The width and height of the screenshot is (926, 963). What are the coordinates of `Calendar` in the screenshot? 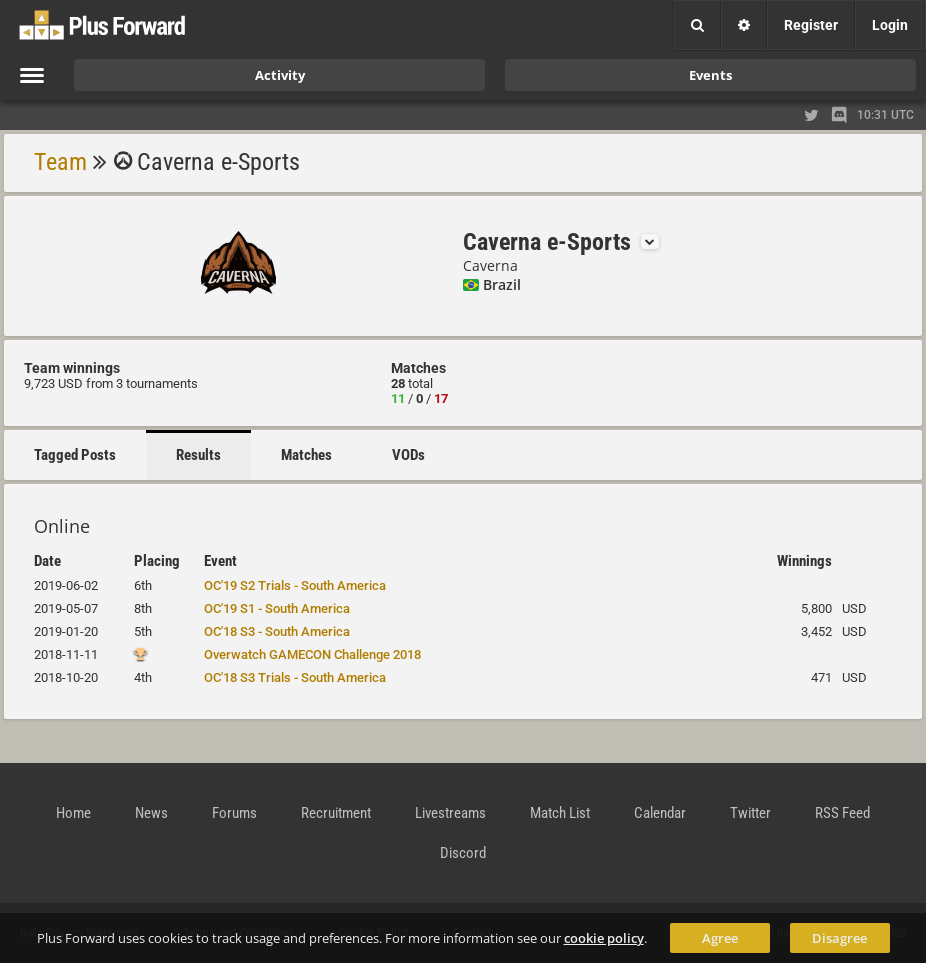 It's located at (660, 813).